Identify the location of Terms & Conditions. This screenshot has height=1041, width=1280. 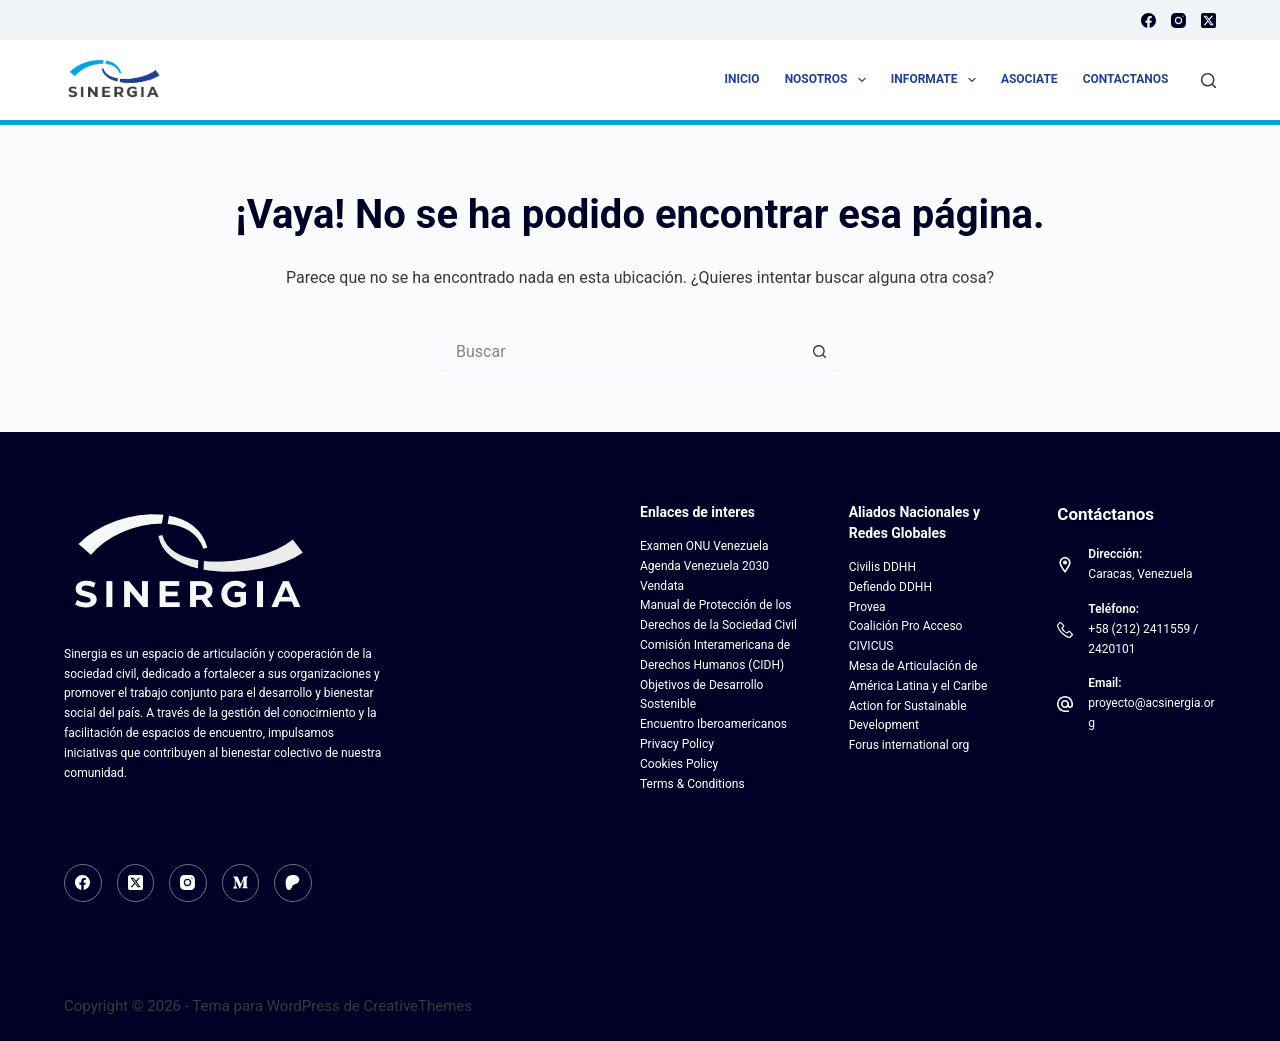
(692, 784).